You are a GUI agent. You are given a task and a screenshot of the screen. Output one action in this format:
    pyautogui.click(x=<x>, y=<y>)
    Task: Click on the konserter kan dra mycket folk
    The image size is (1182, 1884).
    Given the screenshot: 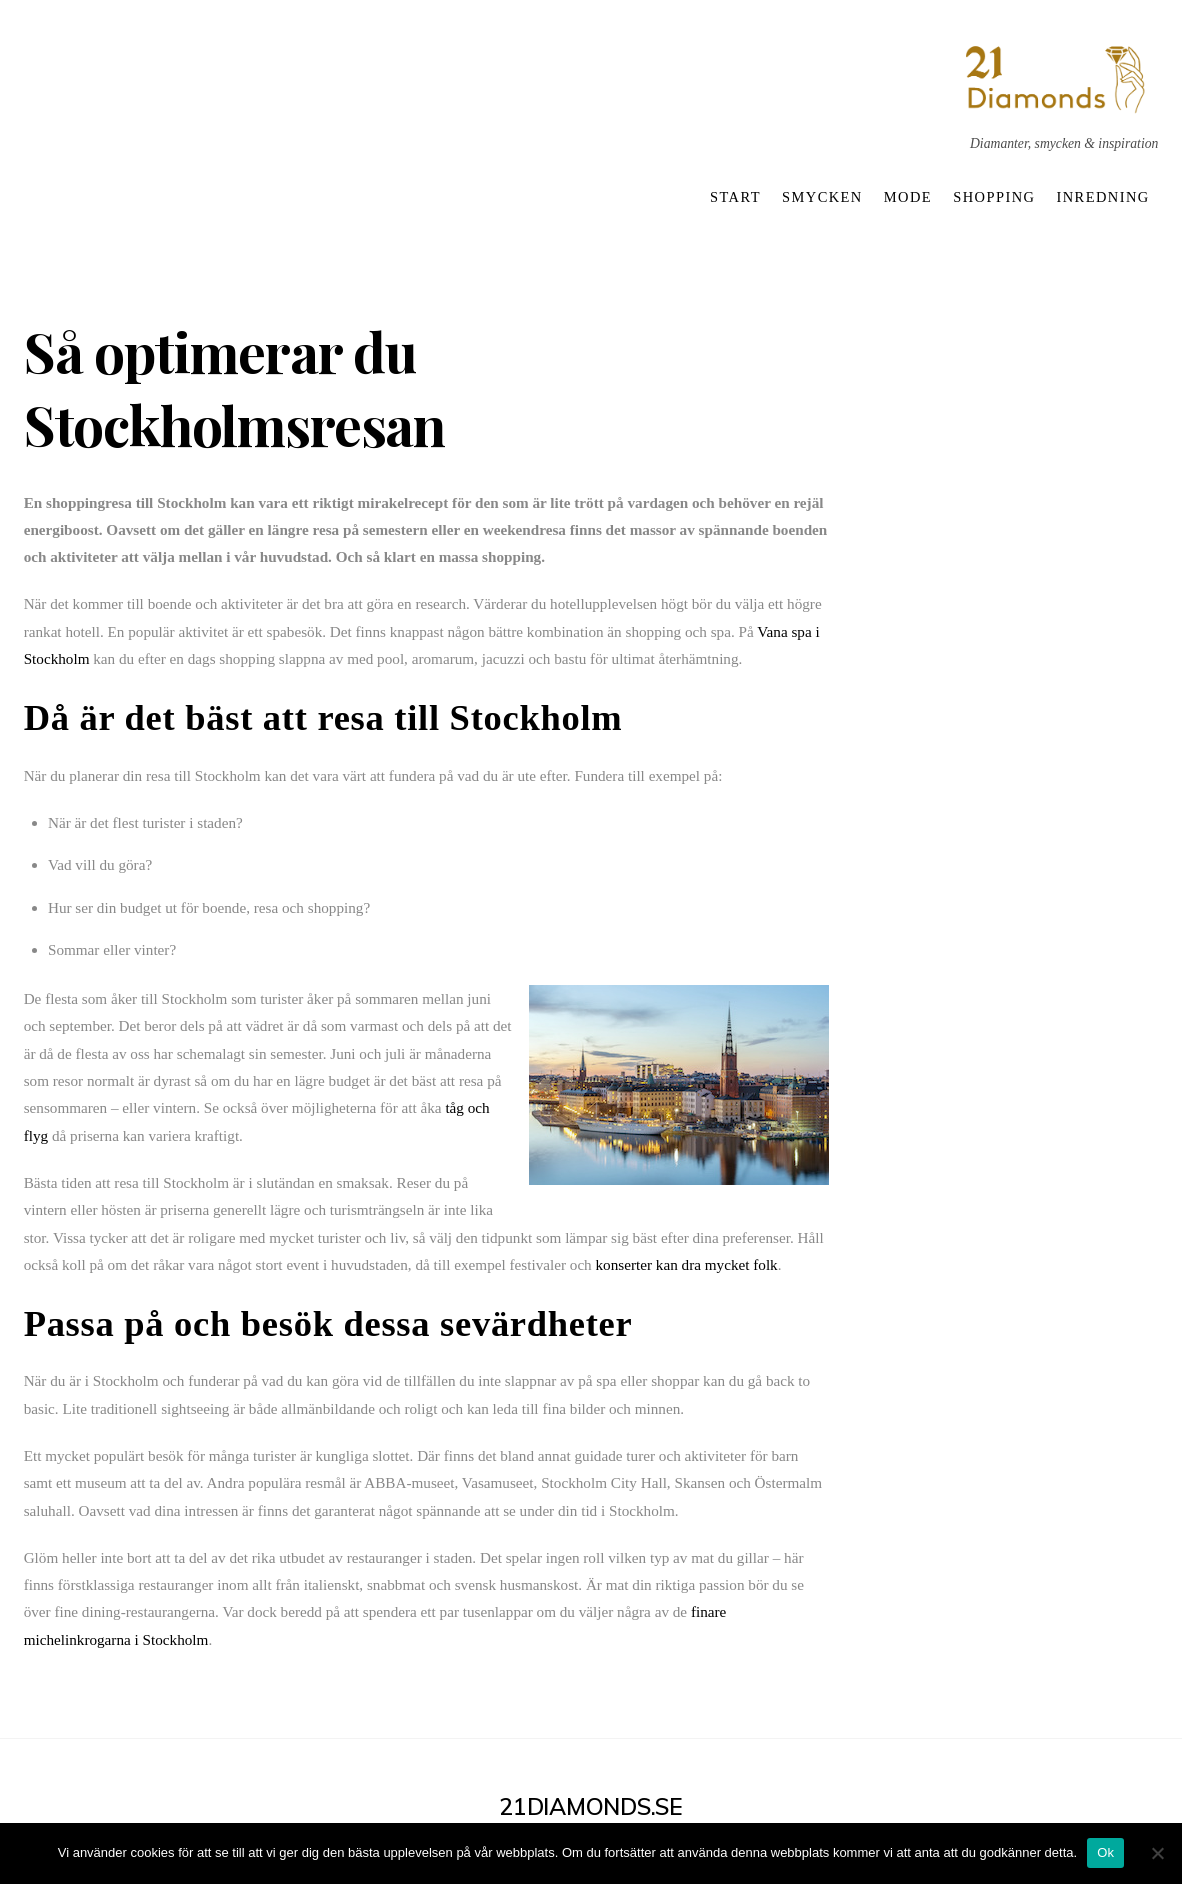 What is the action you would take?
    pyautogui.click(x=687, y=1264)
    